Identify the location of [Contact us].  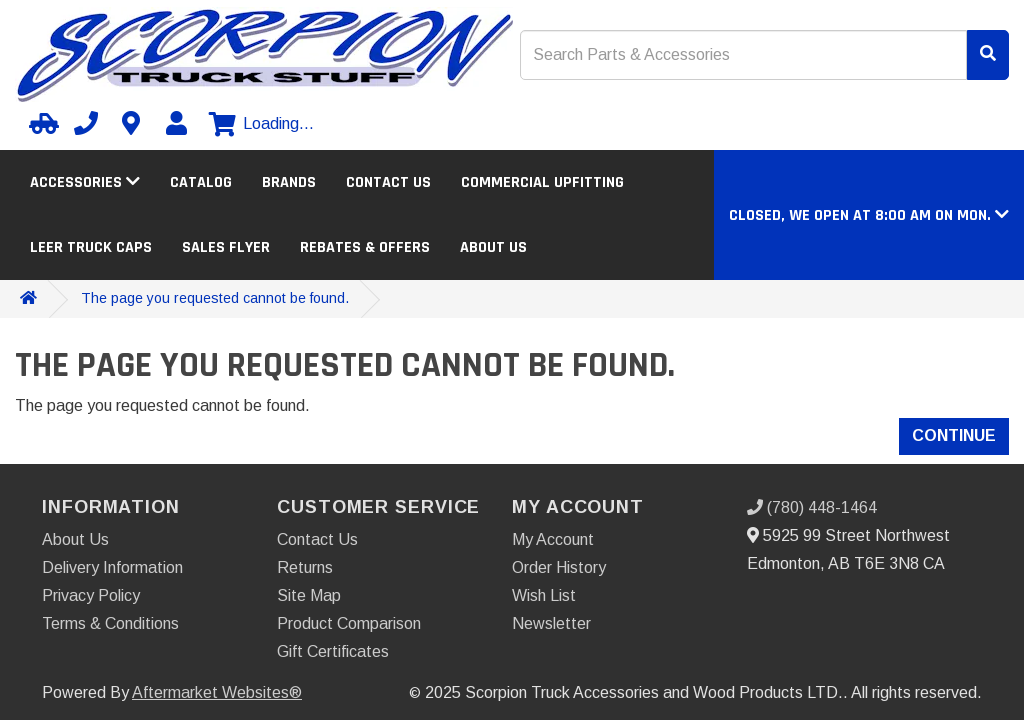
(131, 123).